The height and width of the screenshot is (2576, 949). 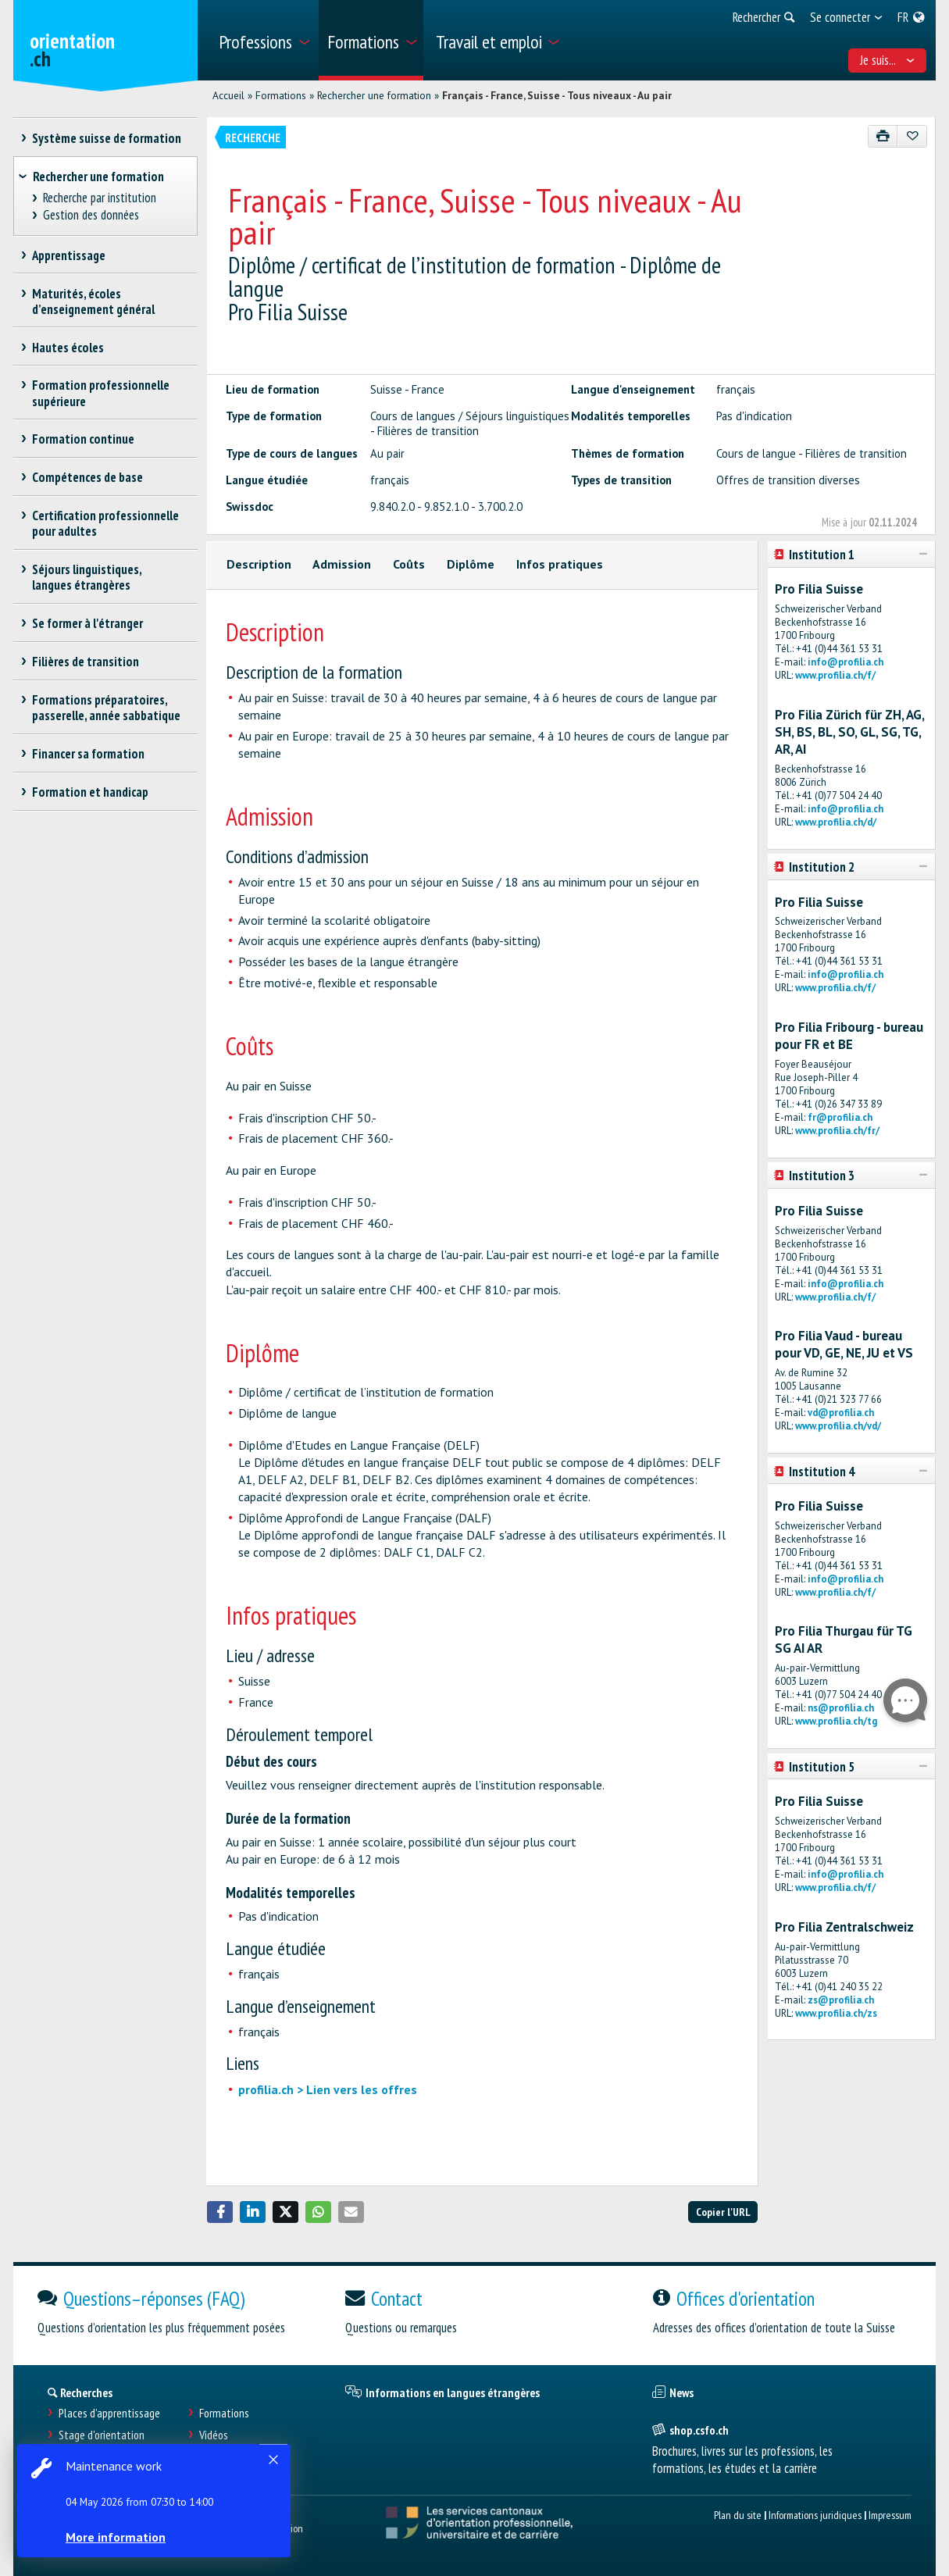 I want to click on www.profilia.ch/d/, so click(x=835, y=822).